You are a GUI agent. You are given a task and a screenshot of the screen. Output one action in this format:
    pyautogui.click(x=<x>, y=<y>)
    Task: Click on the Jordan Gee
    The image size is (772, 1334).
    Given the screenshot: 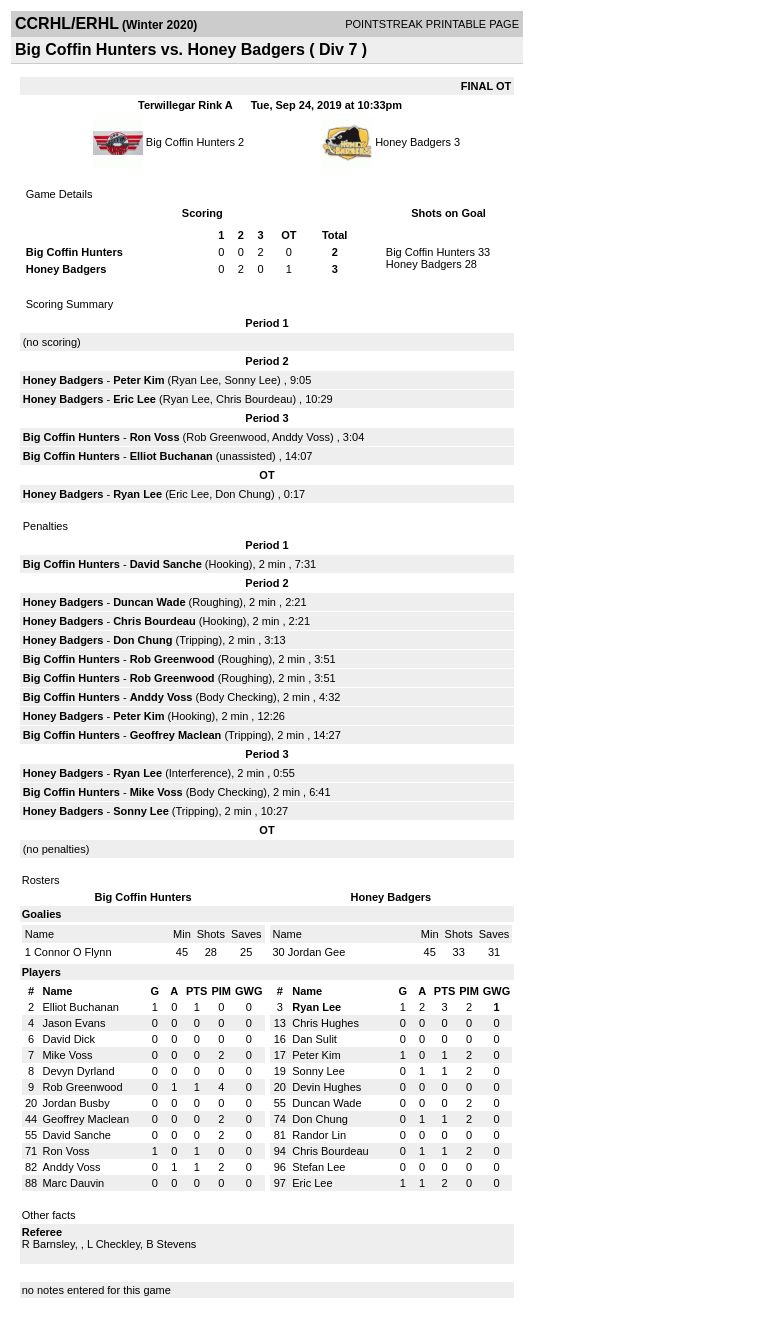 What is the action you would take?
    pyautogui.click(x=316, y=952)
    